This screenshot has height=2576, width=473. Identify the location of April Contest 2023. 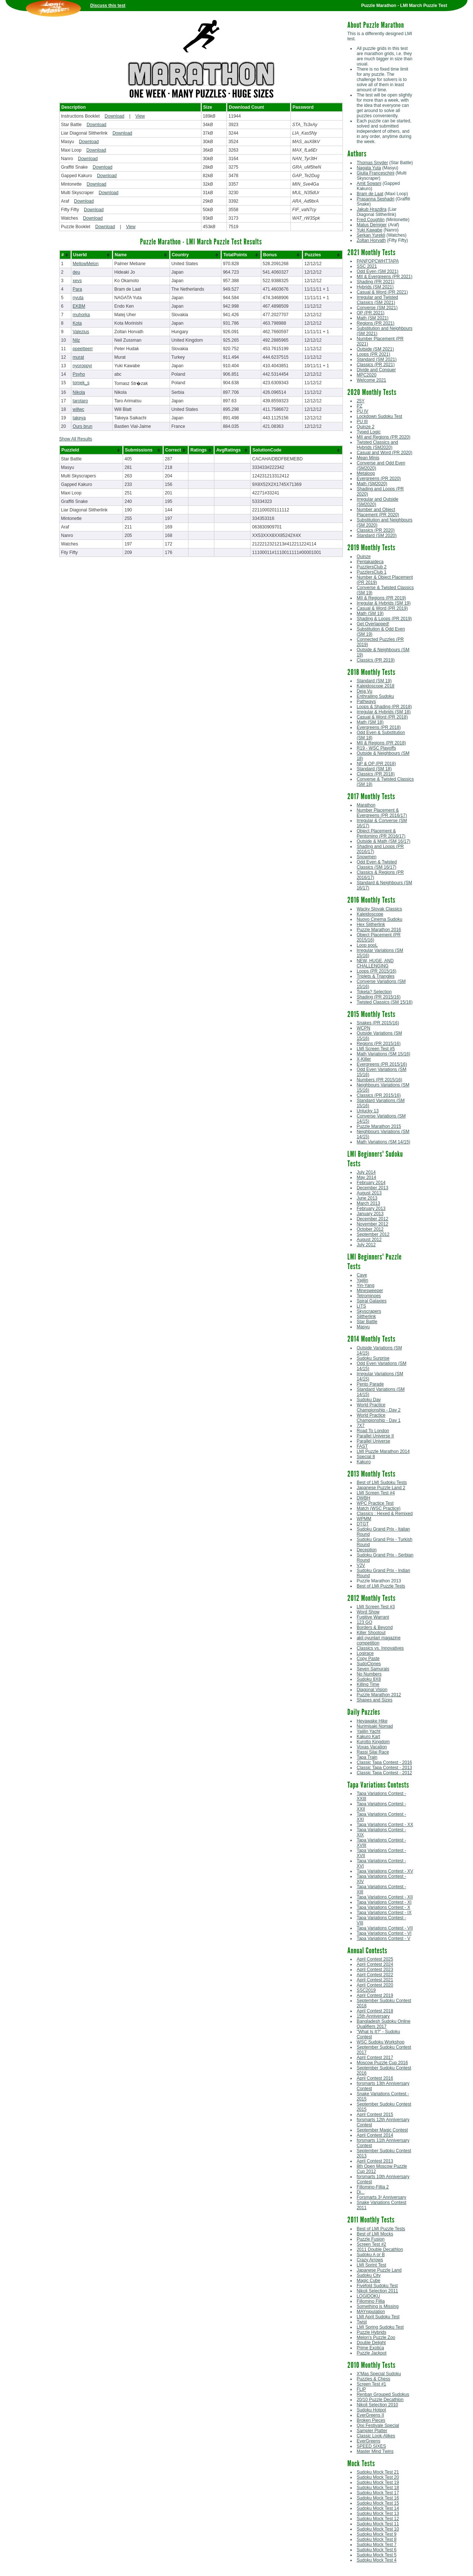
(375, 1969).